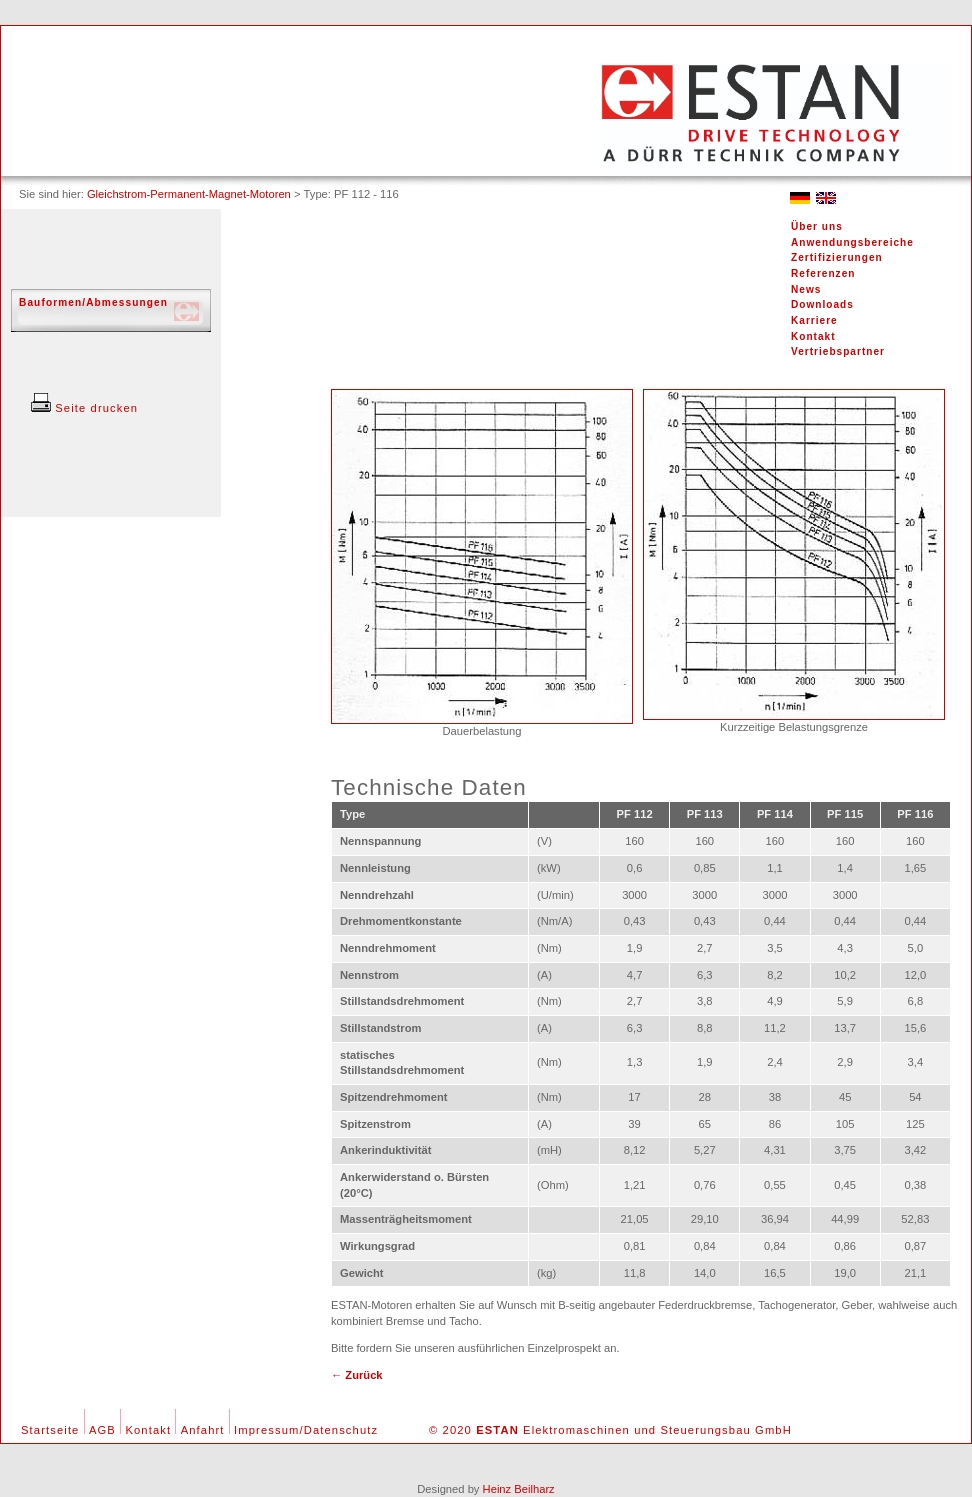 The image size is (972, 1497). Describe the element at coordinates (306, 1430) in the screenshot. I see `Impressum/Datenschutz` at that location.